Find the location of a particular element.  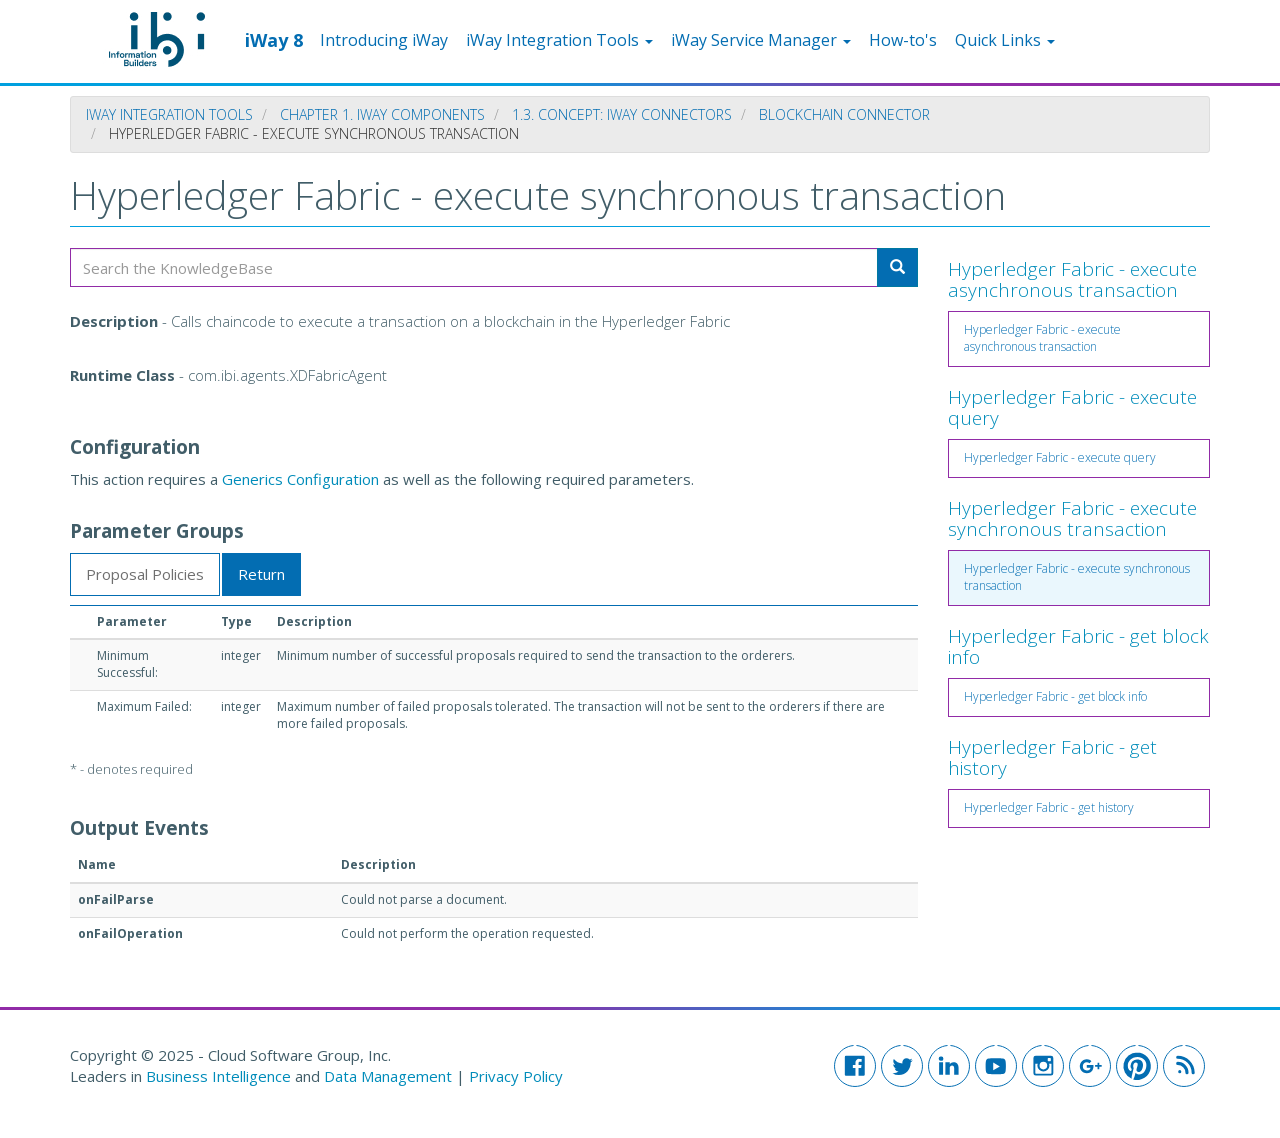

1.3. Concept: iWay Connectors is located at coordinates (622, 114).